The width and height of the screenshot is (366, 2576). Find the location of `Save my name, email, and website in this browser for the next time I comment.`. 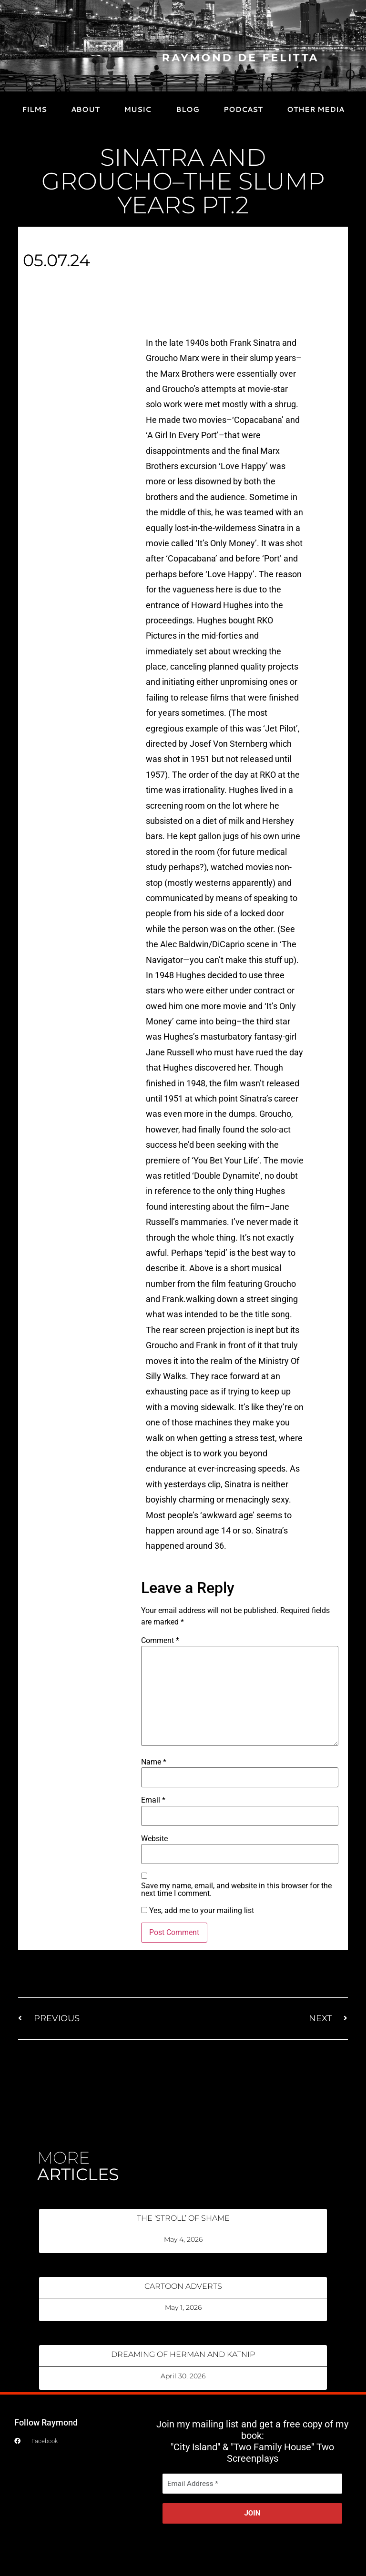

Save my name, email, and website in this browser for the next time I comment. is located at coordinates (236, 1889).